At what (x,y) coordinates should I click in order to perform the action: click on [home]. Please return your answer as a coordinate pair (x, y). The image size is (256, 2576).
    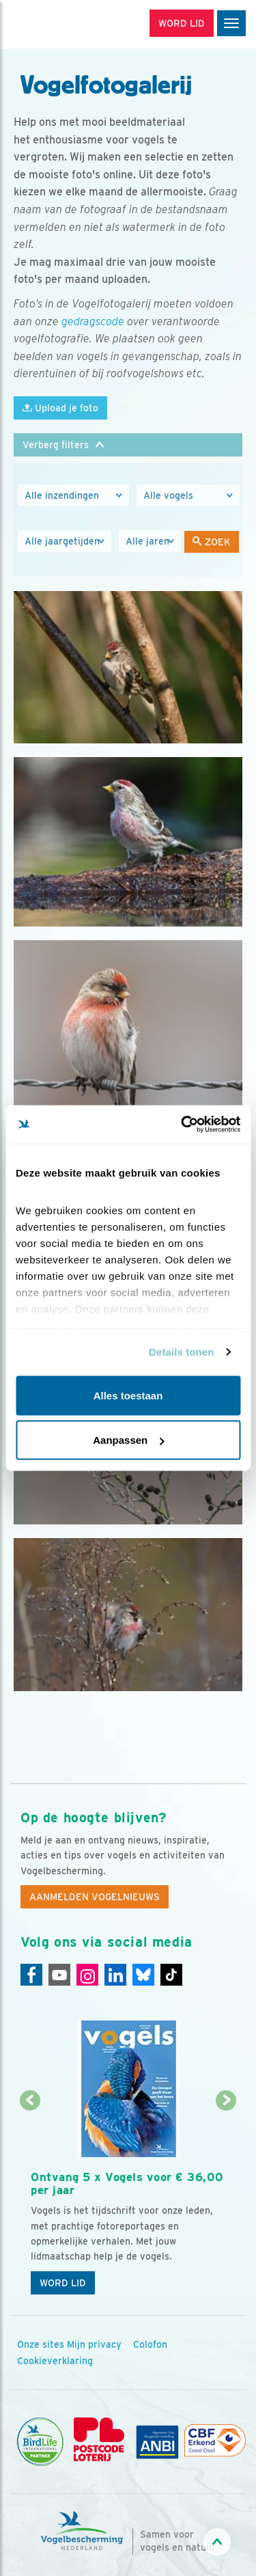
    Looking at the image, I should click on (68, 24).